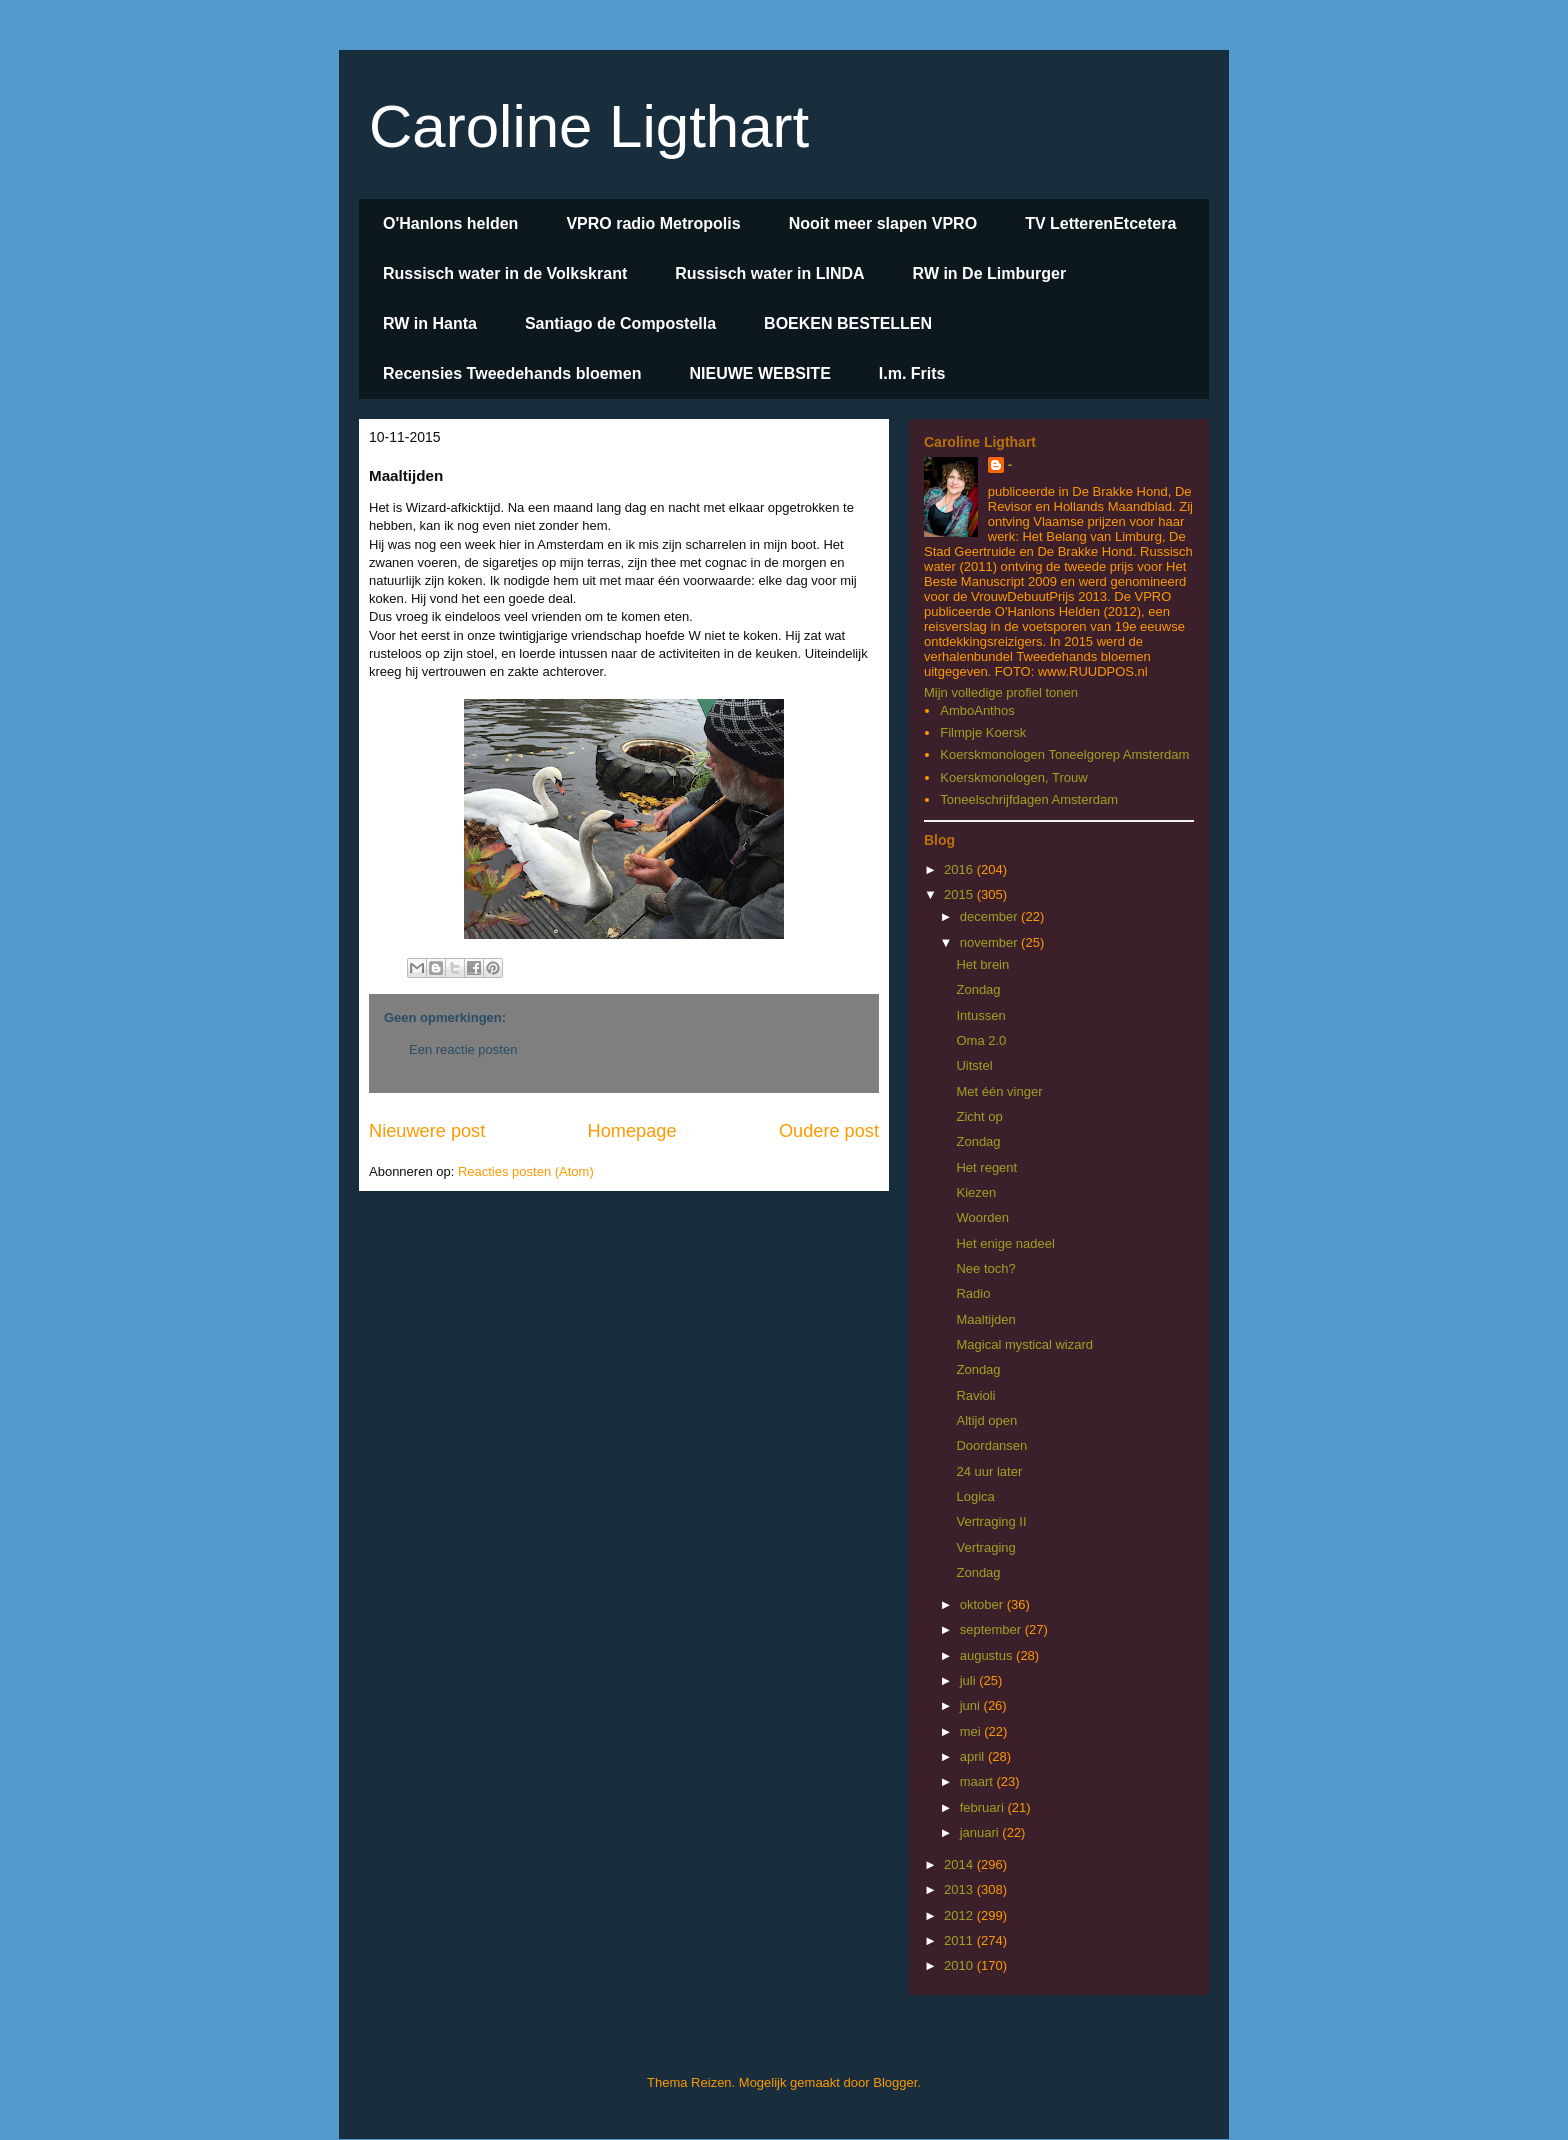 This screenshot has height=2140, width=1568. I want to click on Het regent, so click(986, 1167).